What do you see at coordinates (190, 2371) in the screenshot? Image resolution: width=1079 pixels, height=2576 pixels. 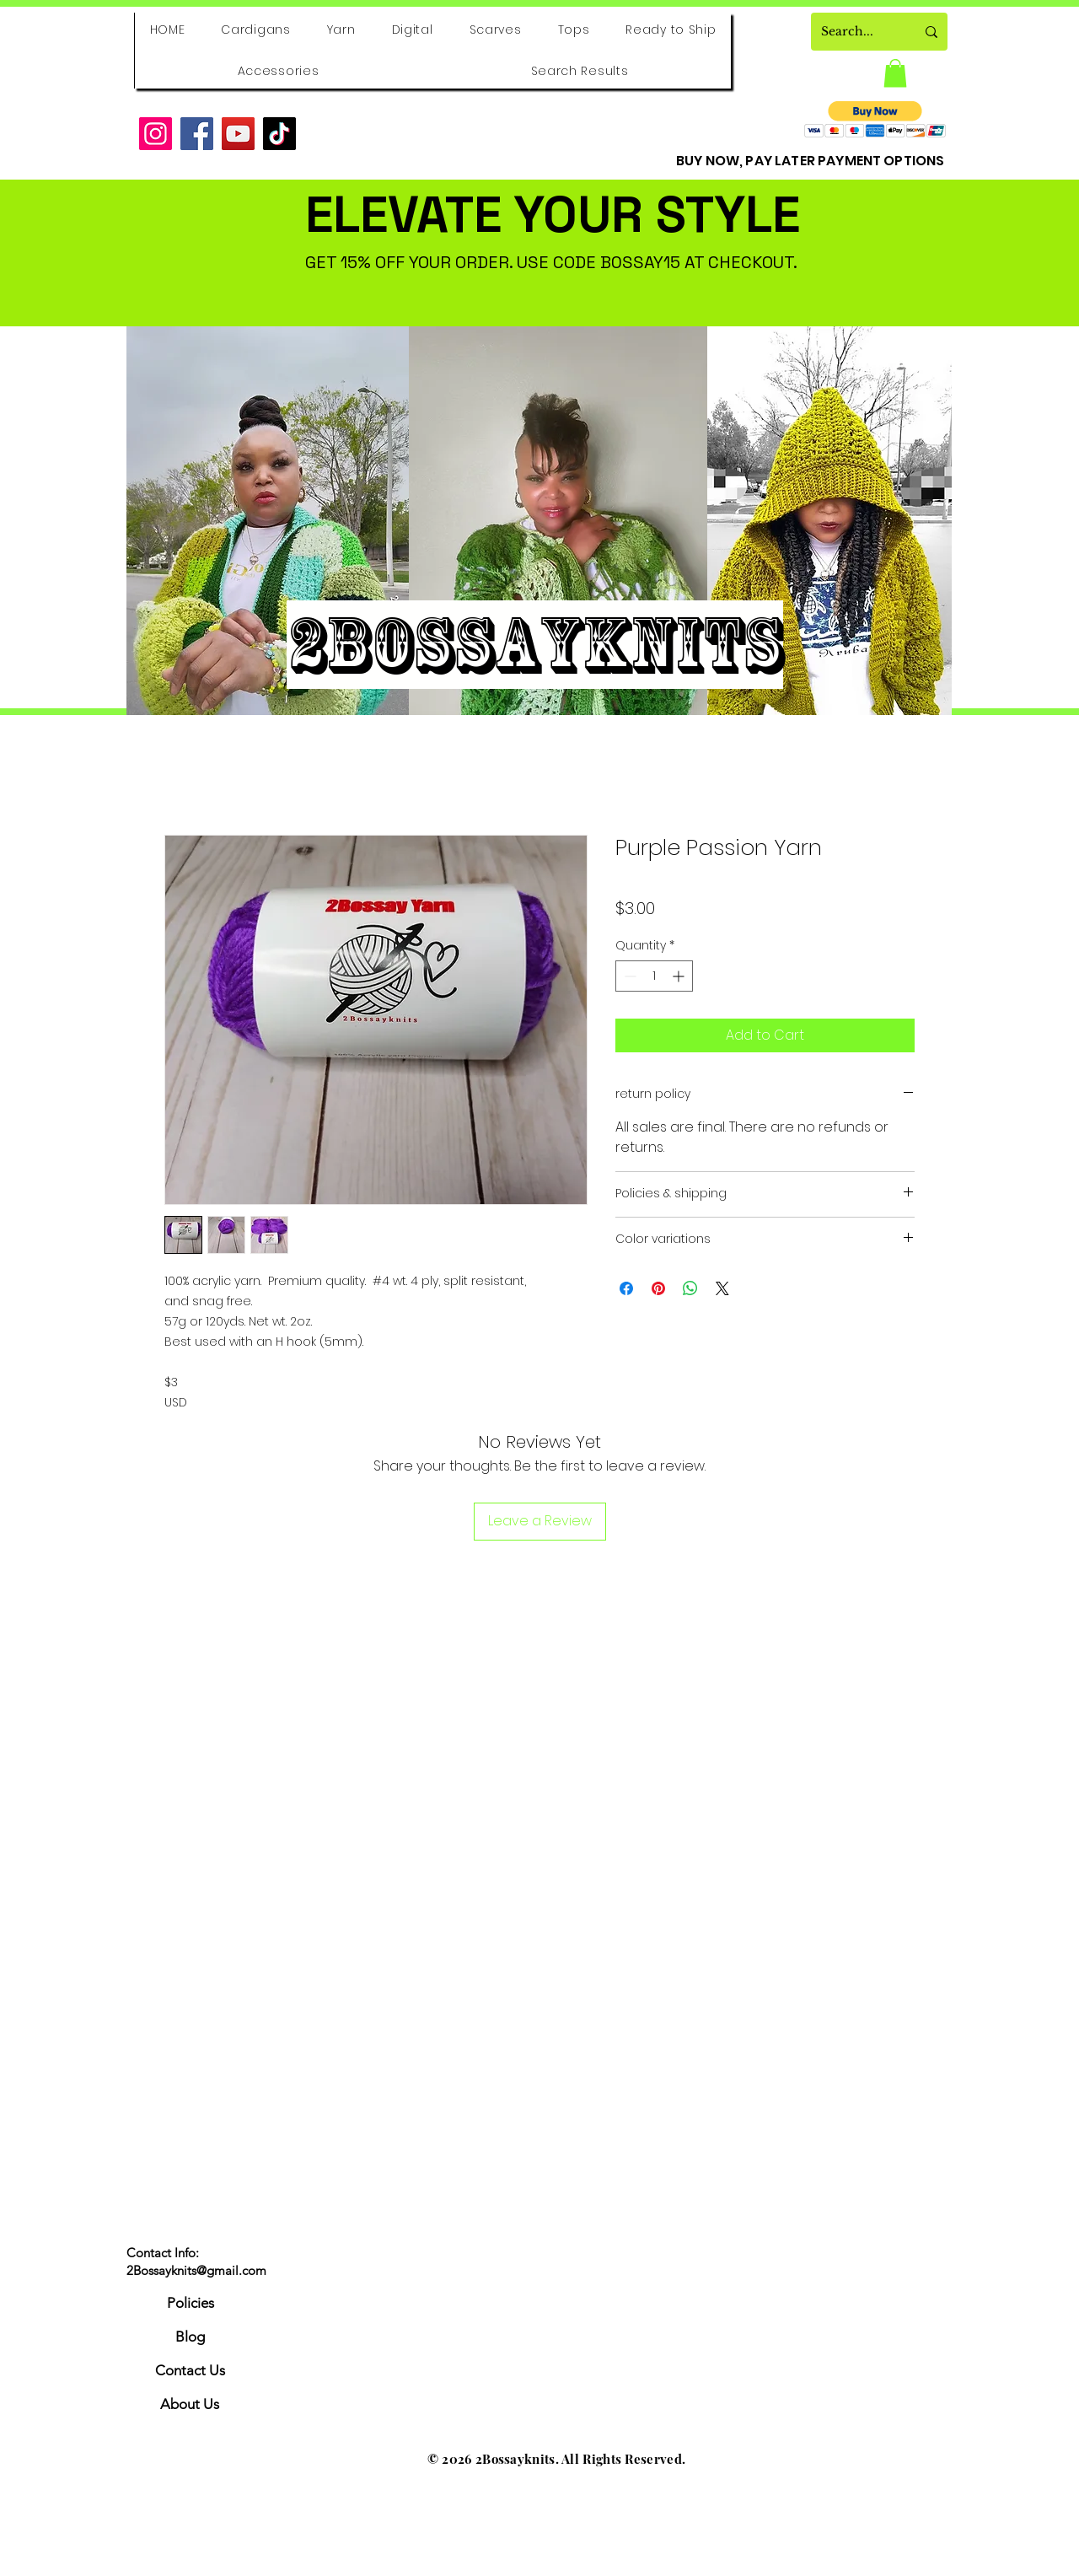 I see `[Contact Us]` at bounding box center [190, 2371].